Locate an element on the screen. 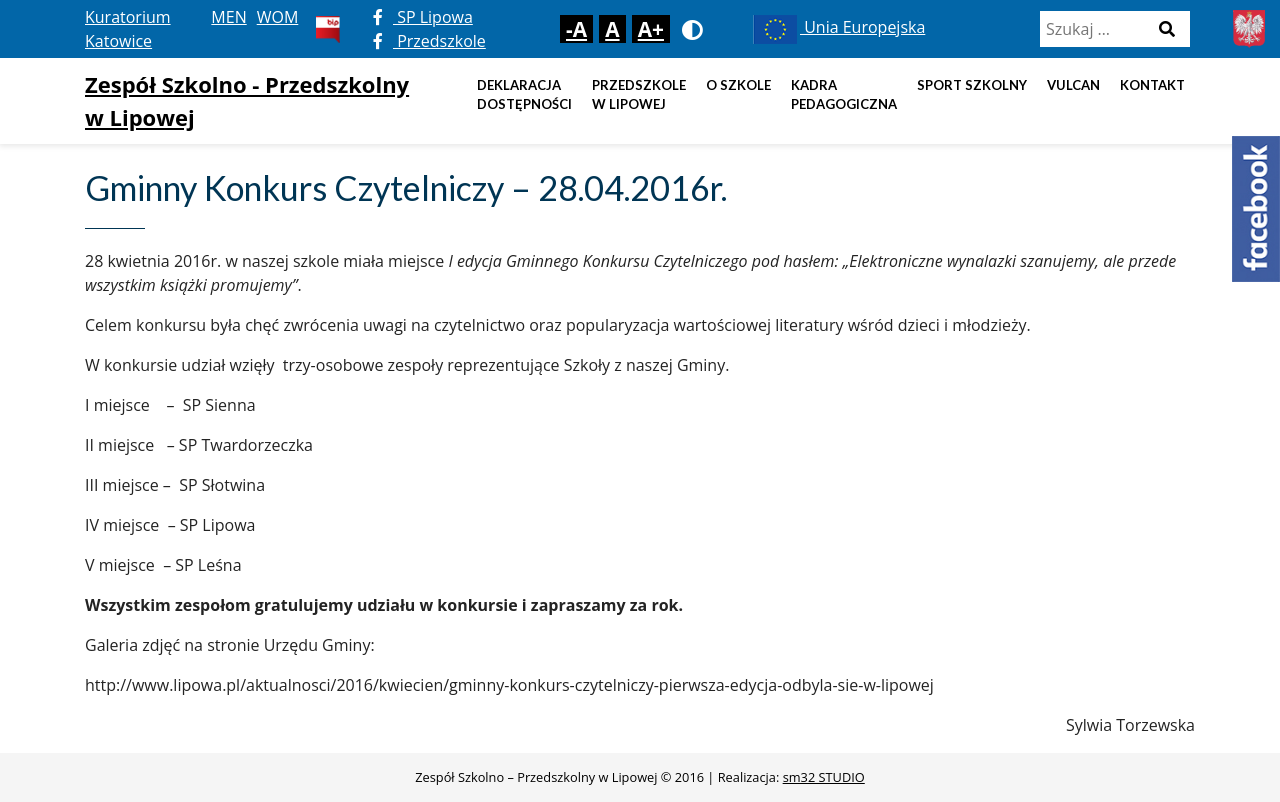  Sport szkolny is located at coordinates (972, 85).